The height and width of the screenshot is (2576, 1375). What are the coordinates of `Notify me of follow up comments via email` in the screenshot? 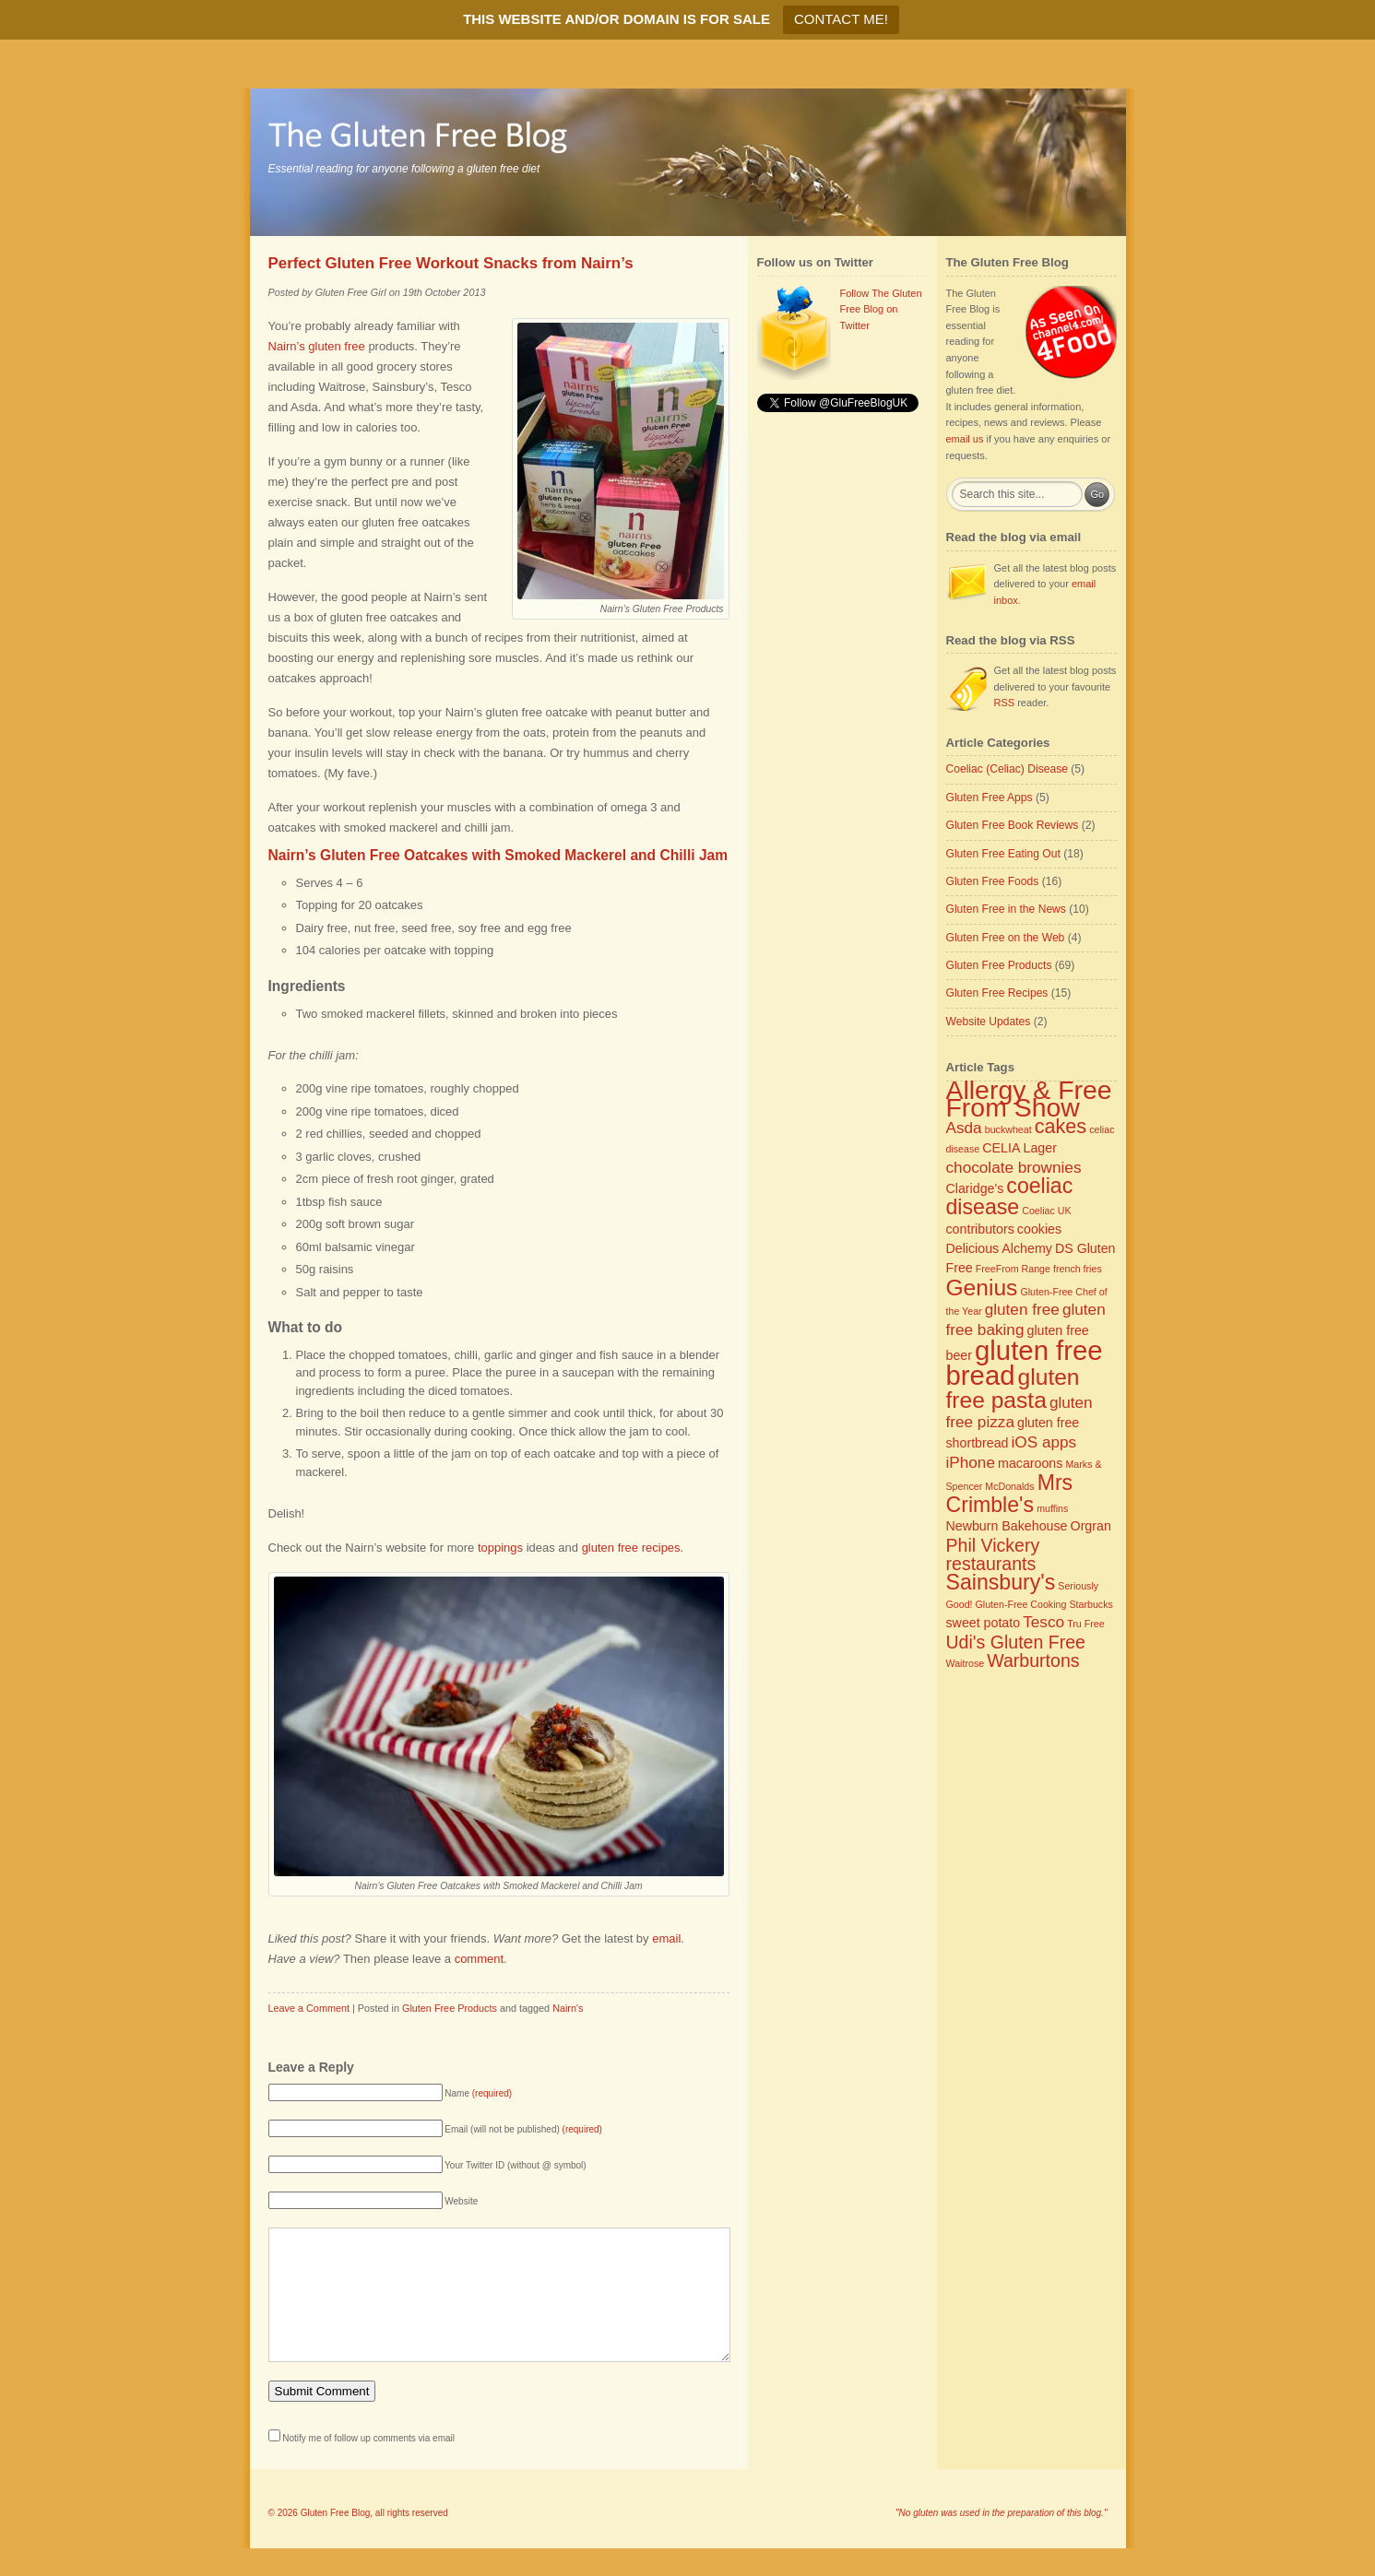 It's located at (368, 2466).